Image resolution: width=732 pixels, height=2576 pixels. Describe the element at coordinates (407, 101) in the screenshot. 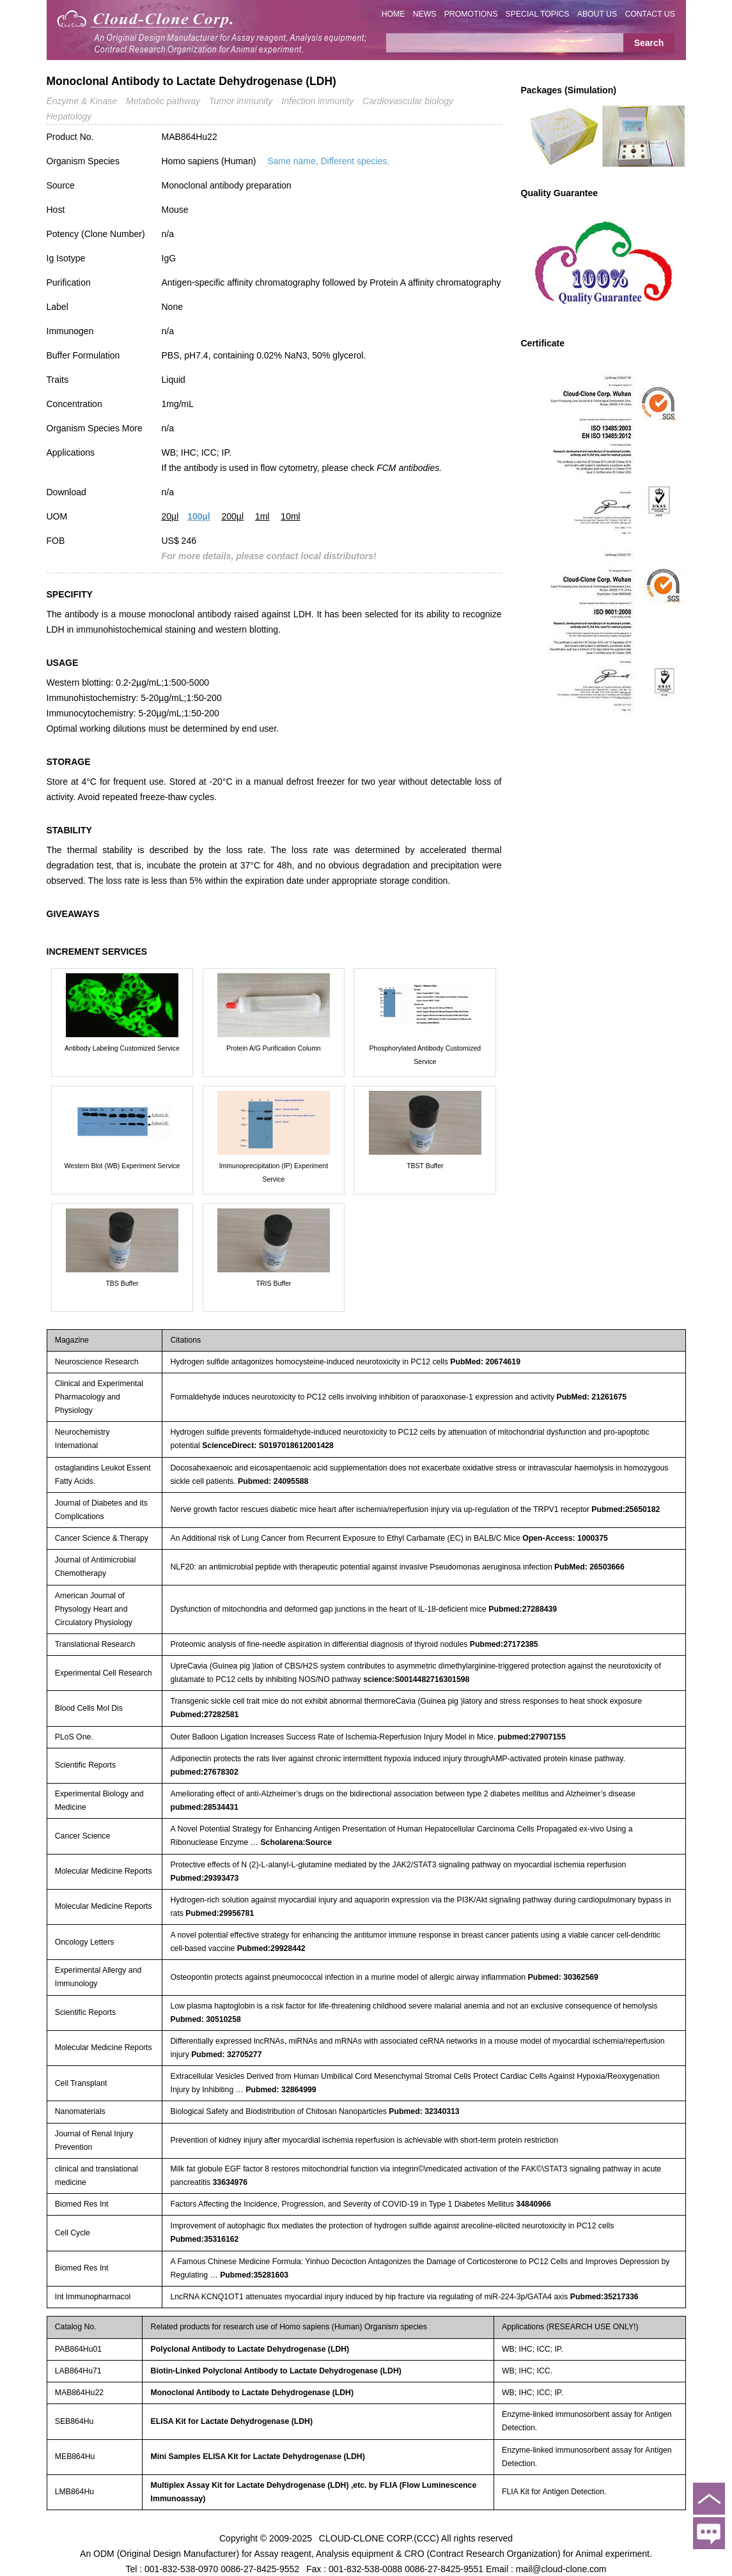

I see `Cardiovascular biology` at that location.